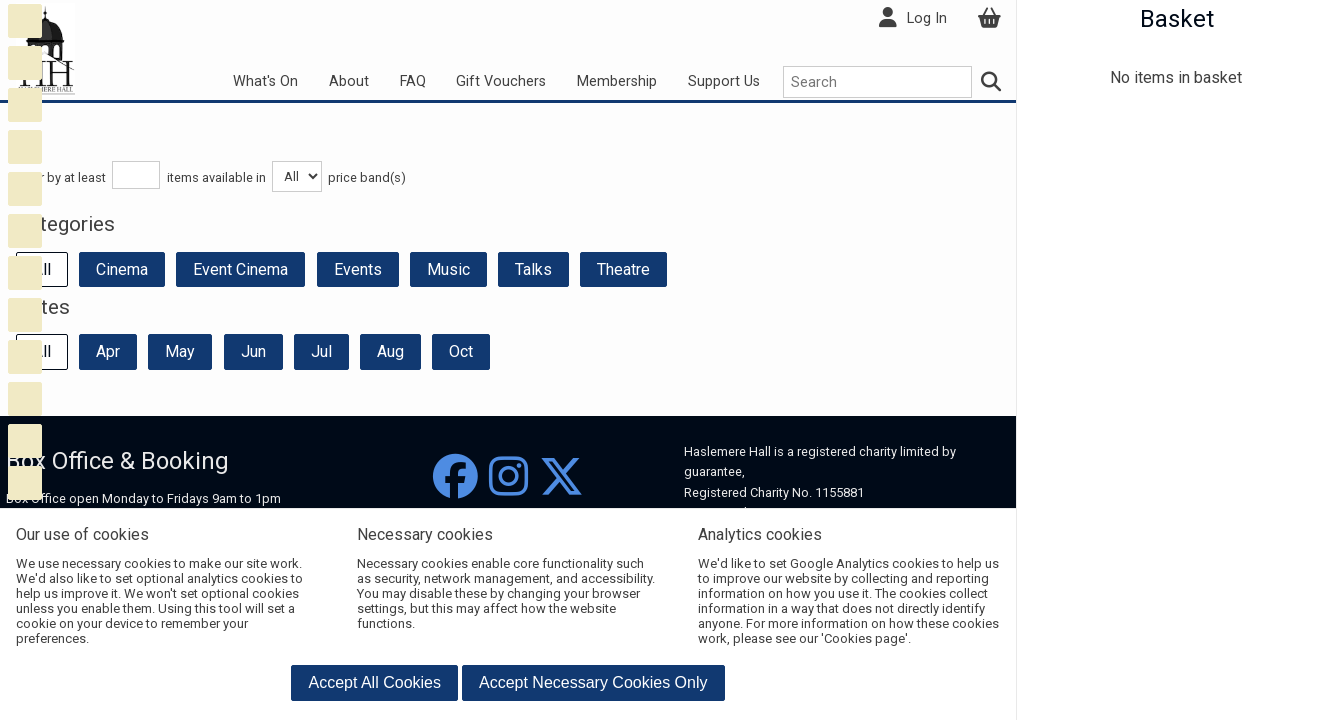 The height and width of the screenshot is (720, 1336). Describe the element at coordinates (448, 269) in the screenshot. I see `Music` at that location.